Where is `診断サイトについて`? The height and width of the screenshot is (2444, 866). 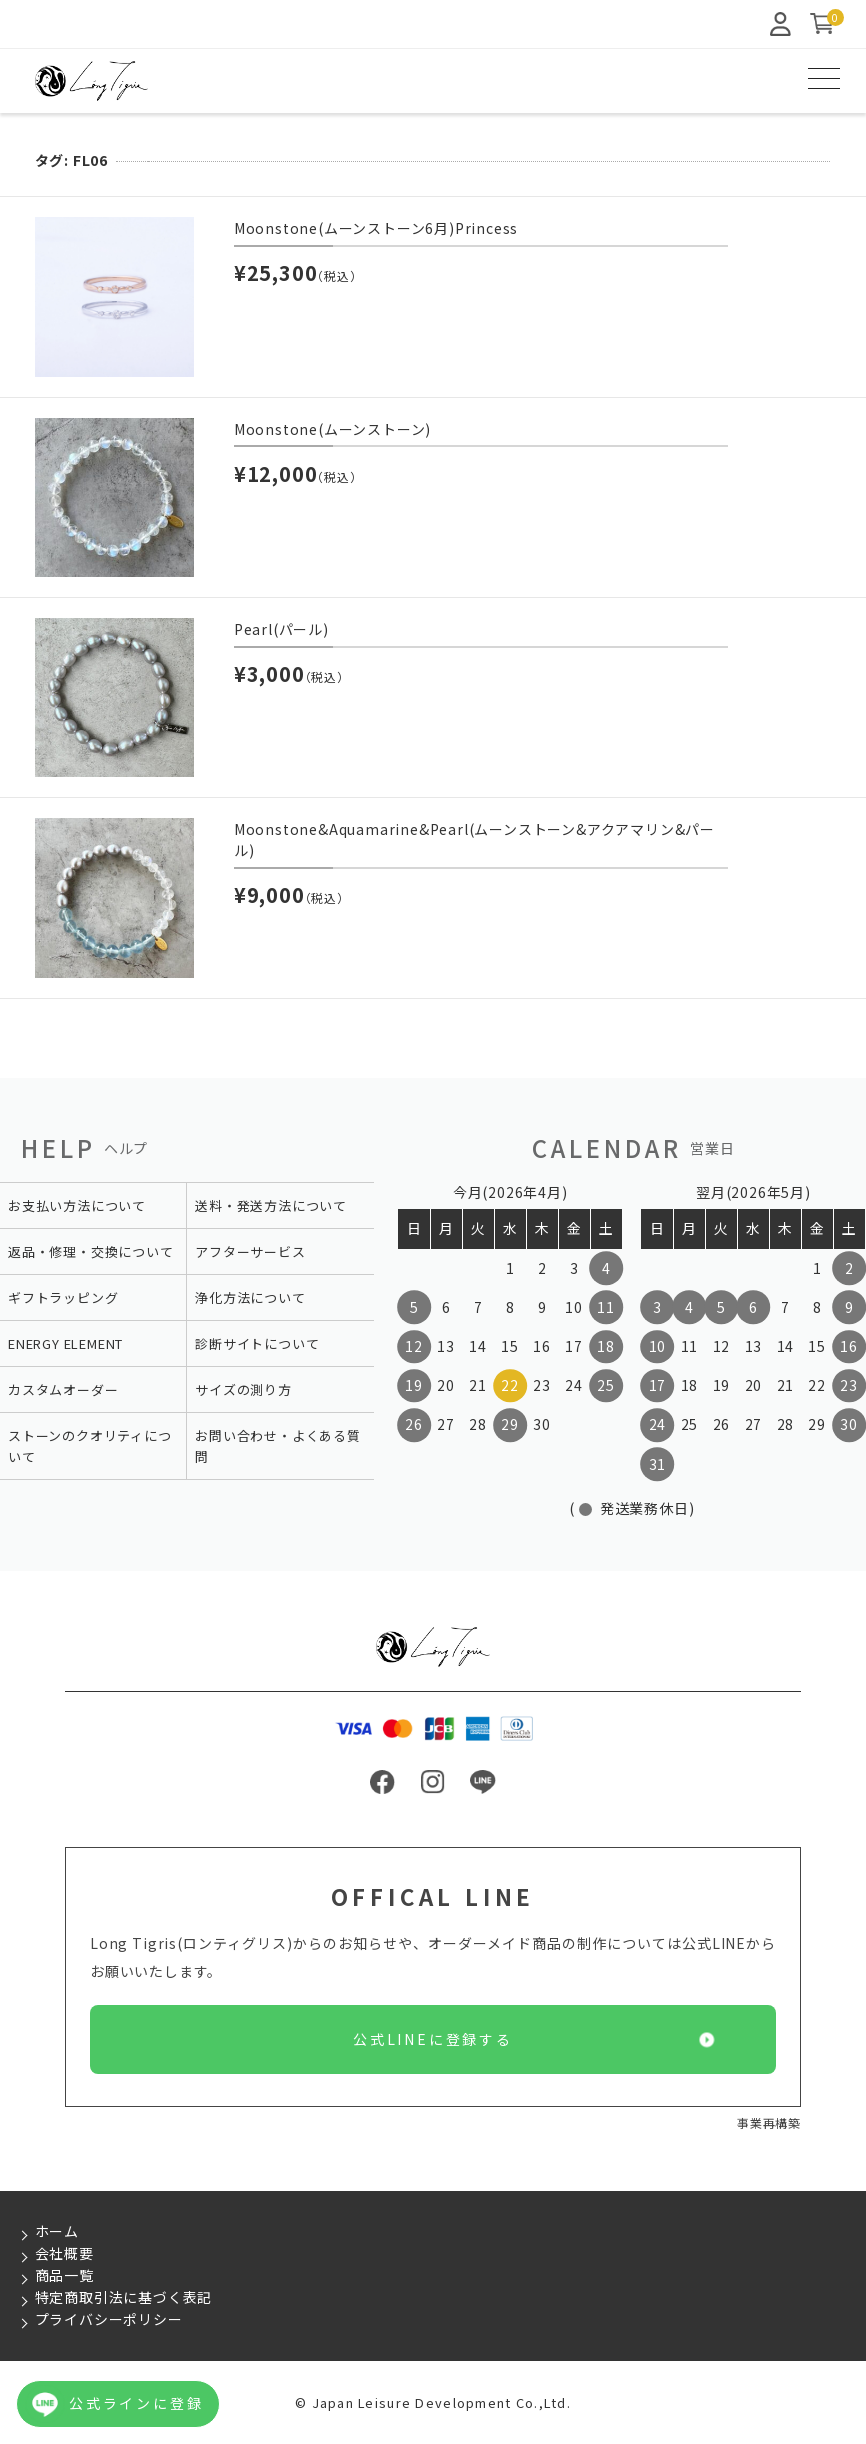
診断サイトについて is located at coordinates (257, 1343).